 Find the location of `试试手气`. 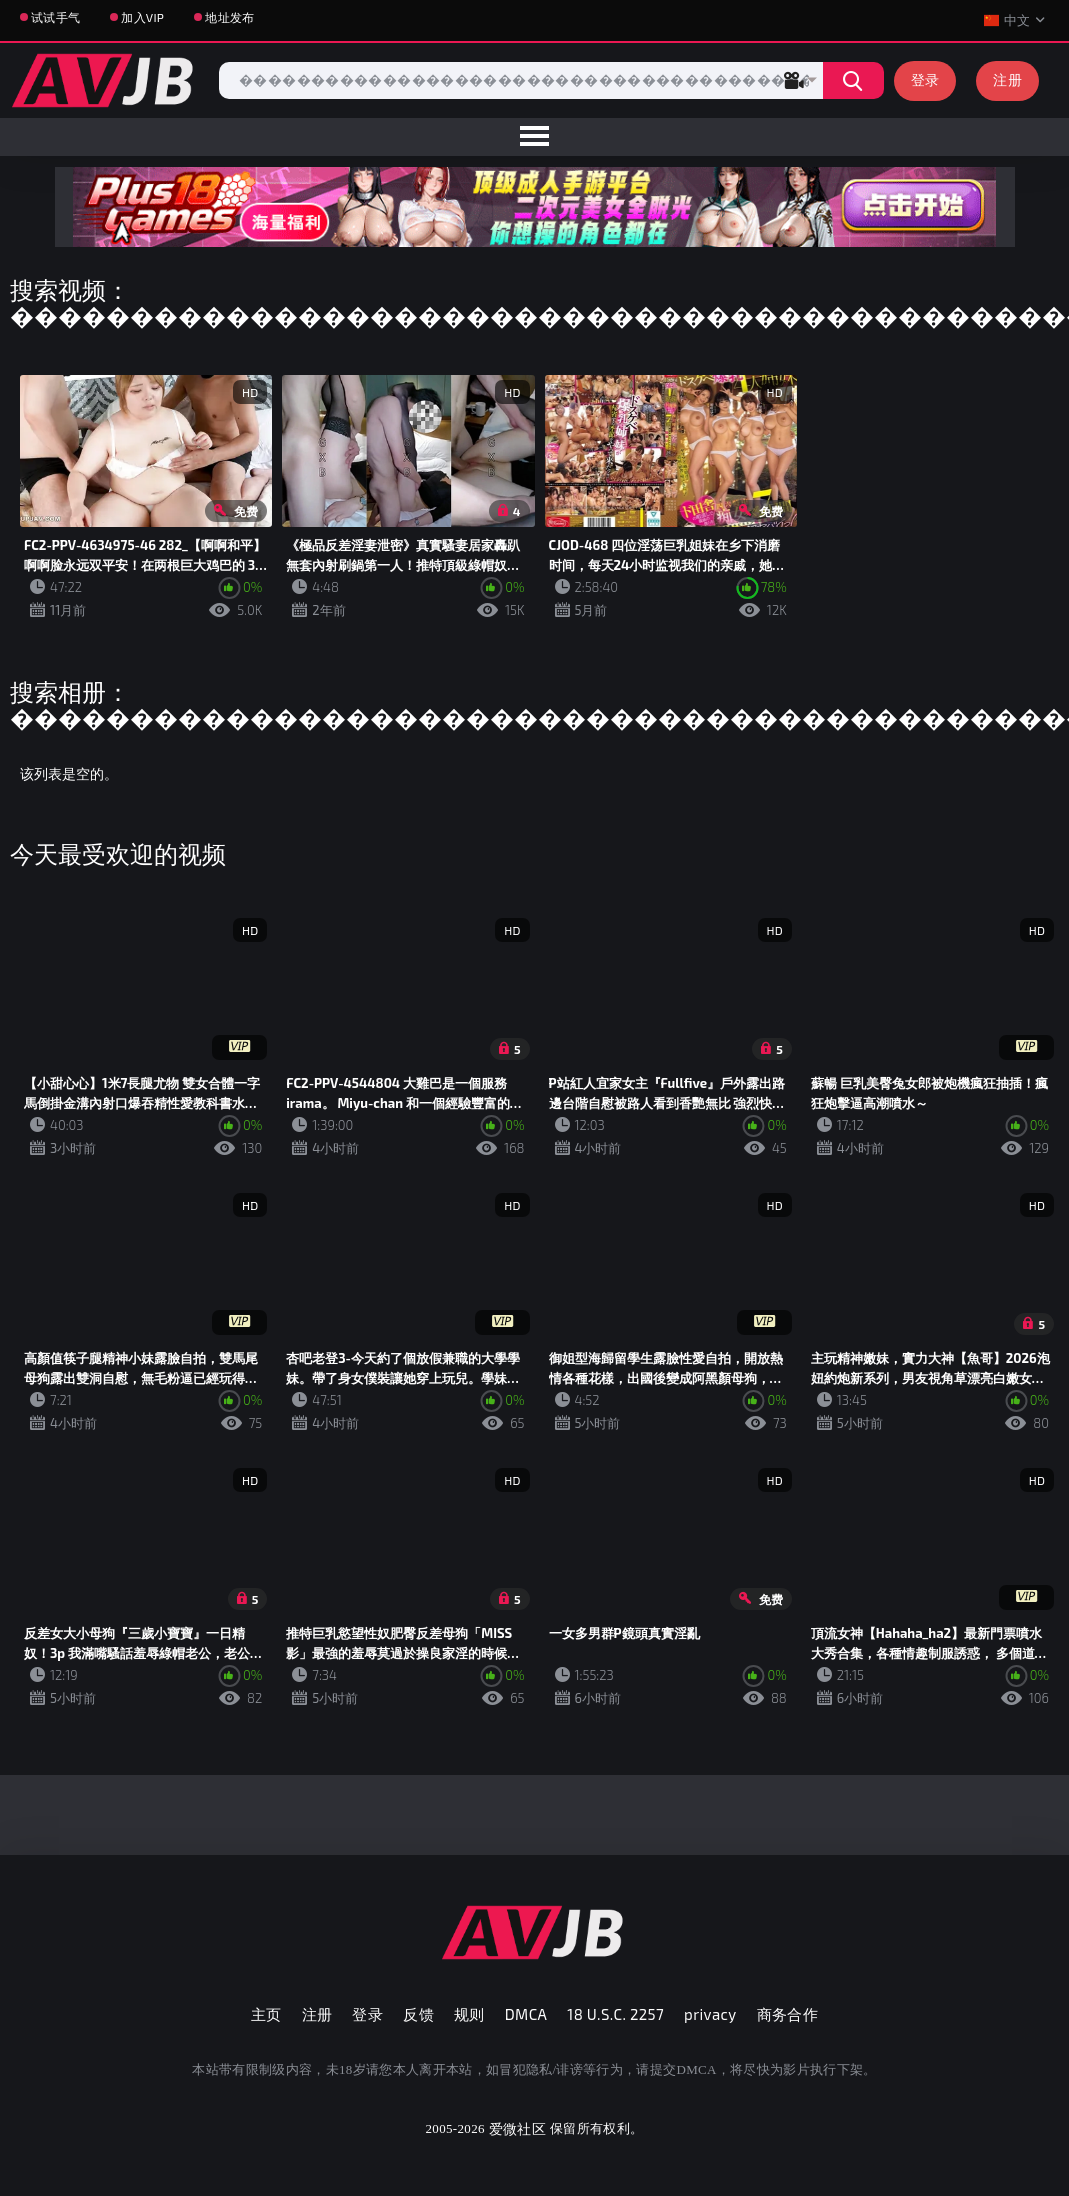

试试手气 is located at coordinates (55, 17).